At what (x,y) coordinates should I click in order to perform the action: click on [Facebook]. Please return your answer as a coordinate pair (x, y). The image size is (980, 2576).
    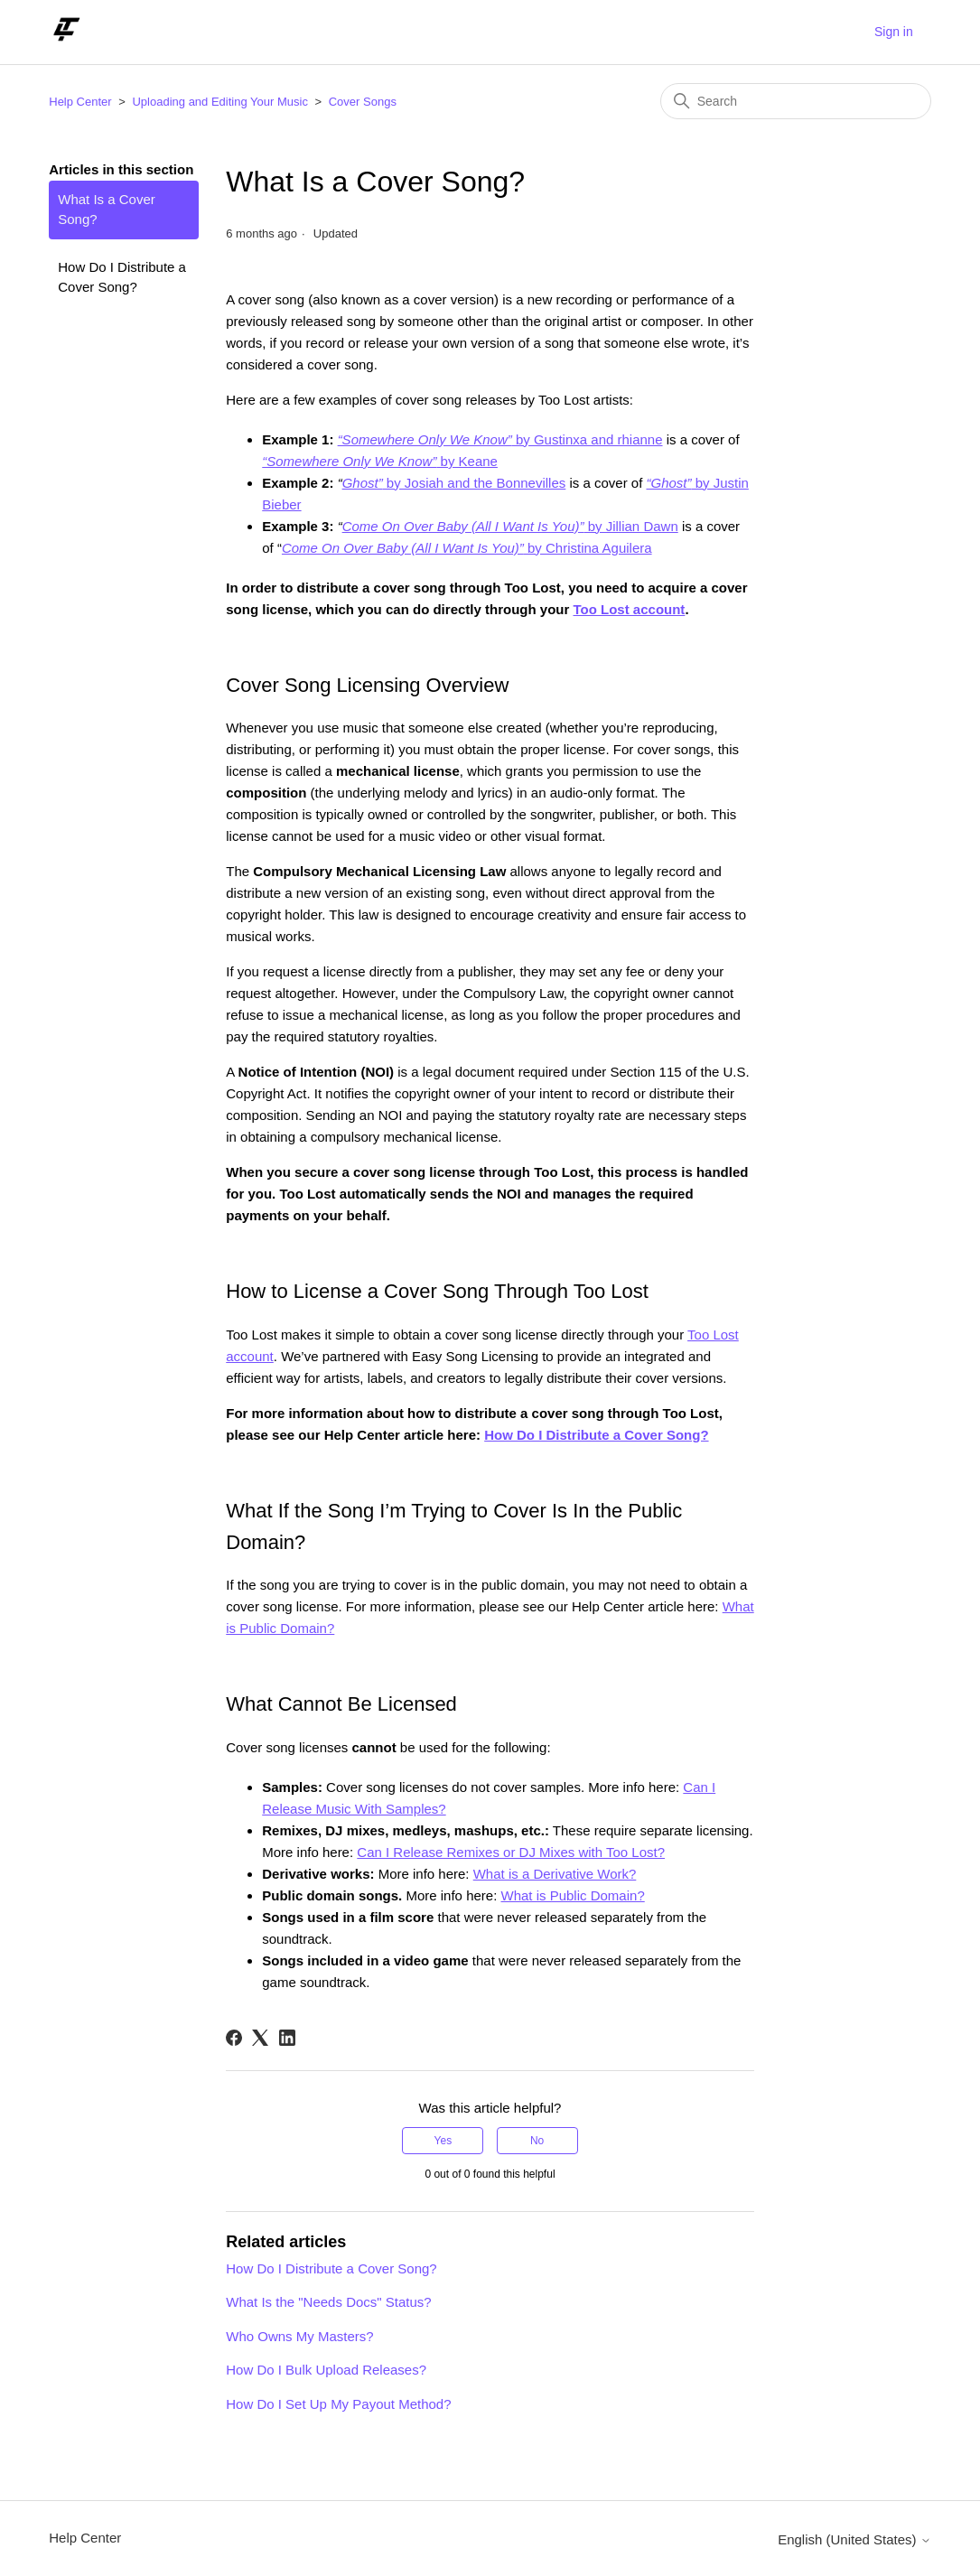
    Looking at the image, I should click on (234, 2038).